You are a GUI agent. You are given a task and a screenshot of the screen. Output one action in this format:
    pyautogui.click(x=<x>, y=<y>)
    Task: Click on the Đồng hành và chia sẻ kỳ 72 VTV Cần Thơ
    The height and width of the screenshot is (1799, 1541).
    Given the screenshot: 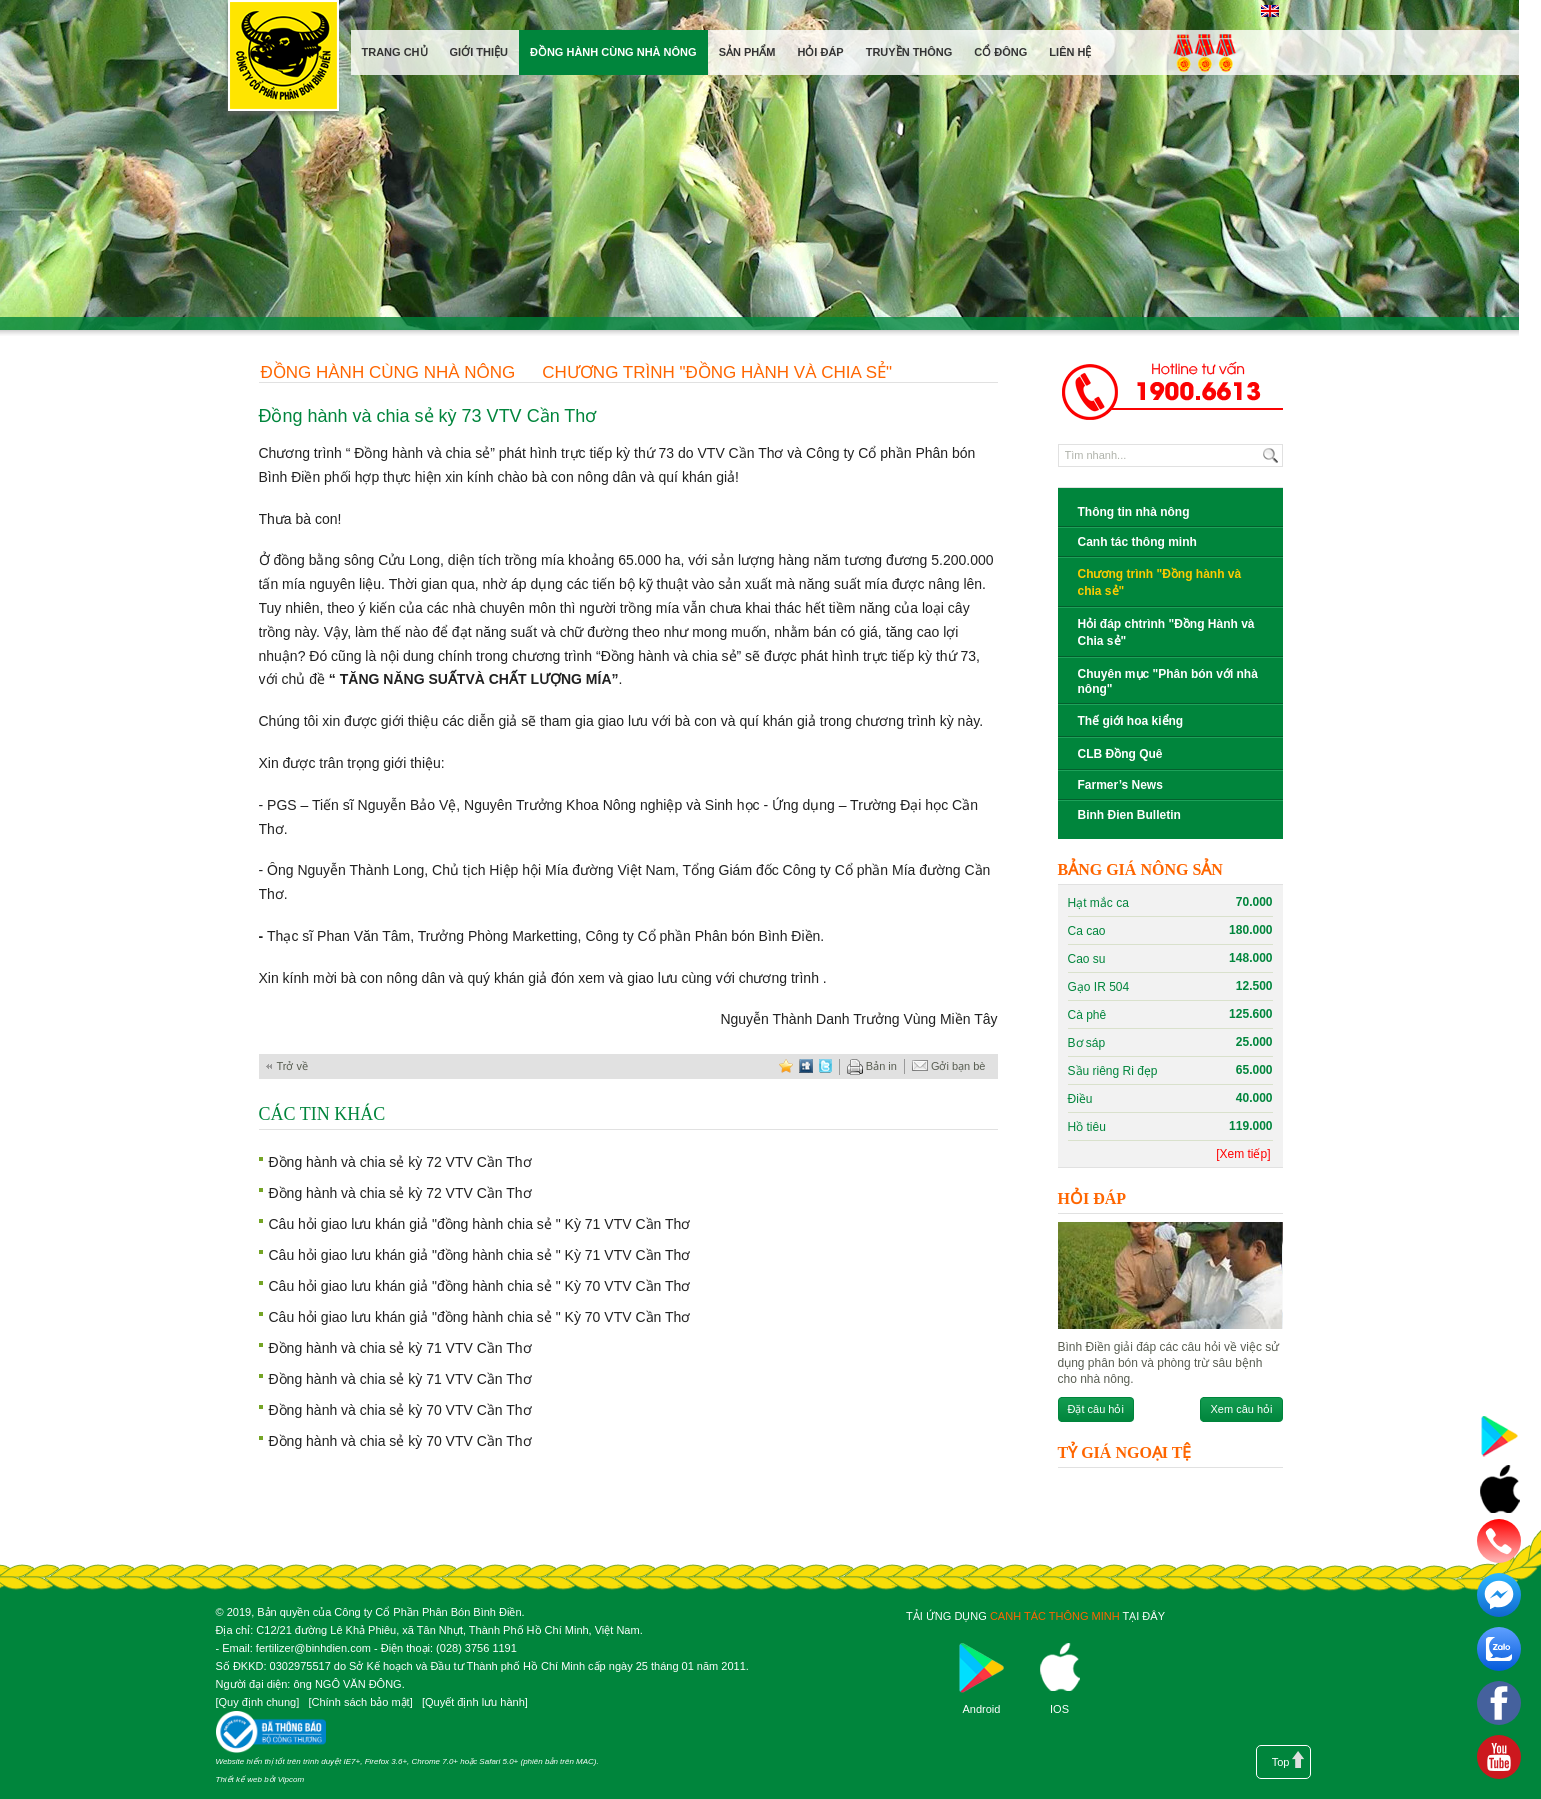 What is the action you would take?
    pyautogui.click(x=400, y=1162)
    